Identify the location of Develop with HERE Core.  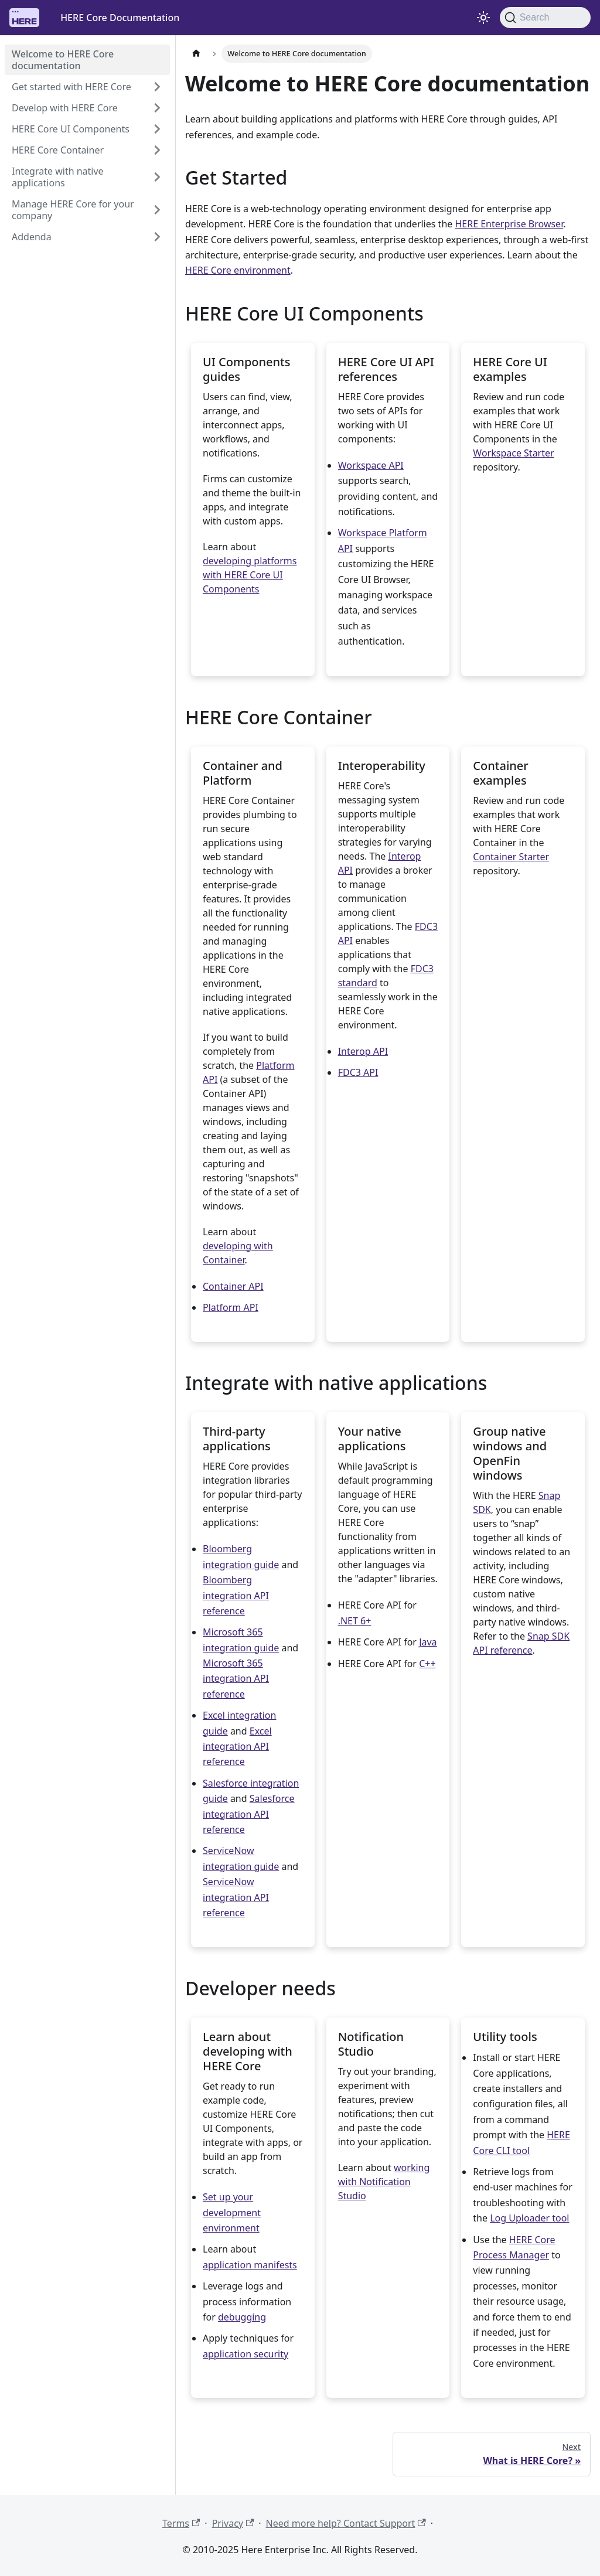
(65, 107).